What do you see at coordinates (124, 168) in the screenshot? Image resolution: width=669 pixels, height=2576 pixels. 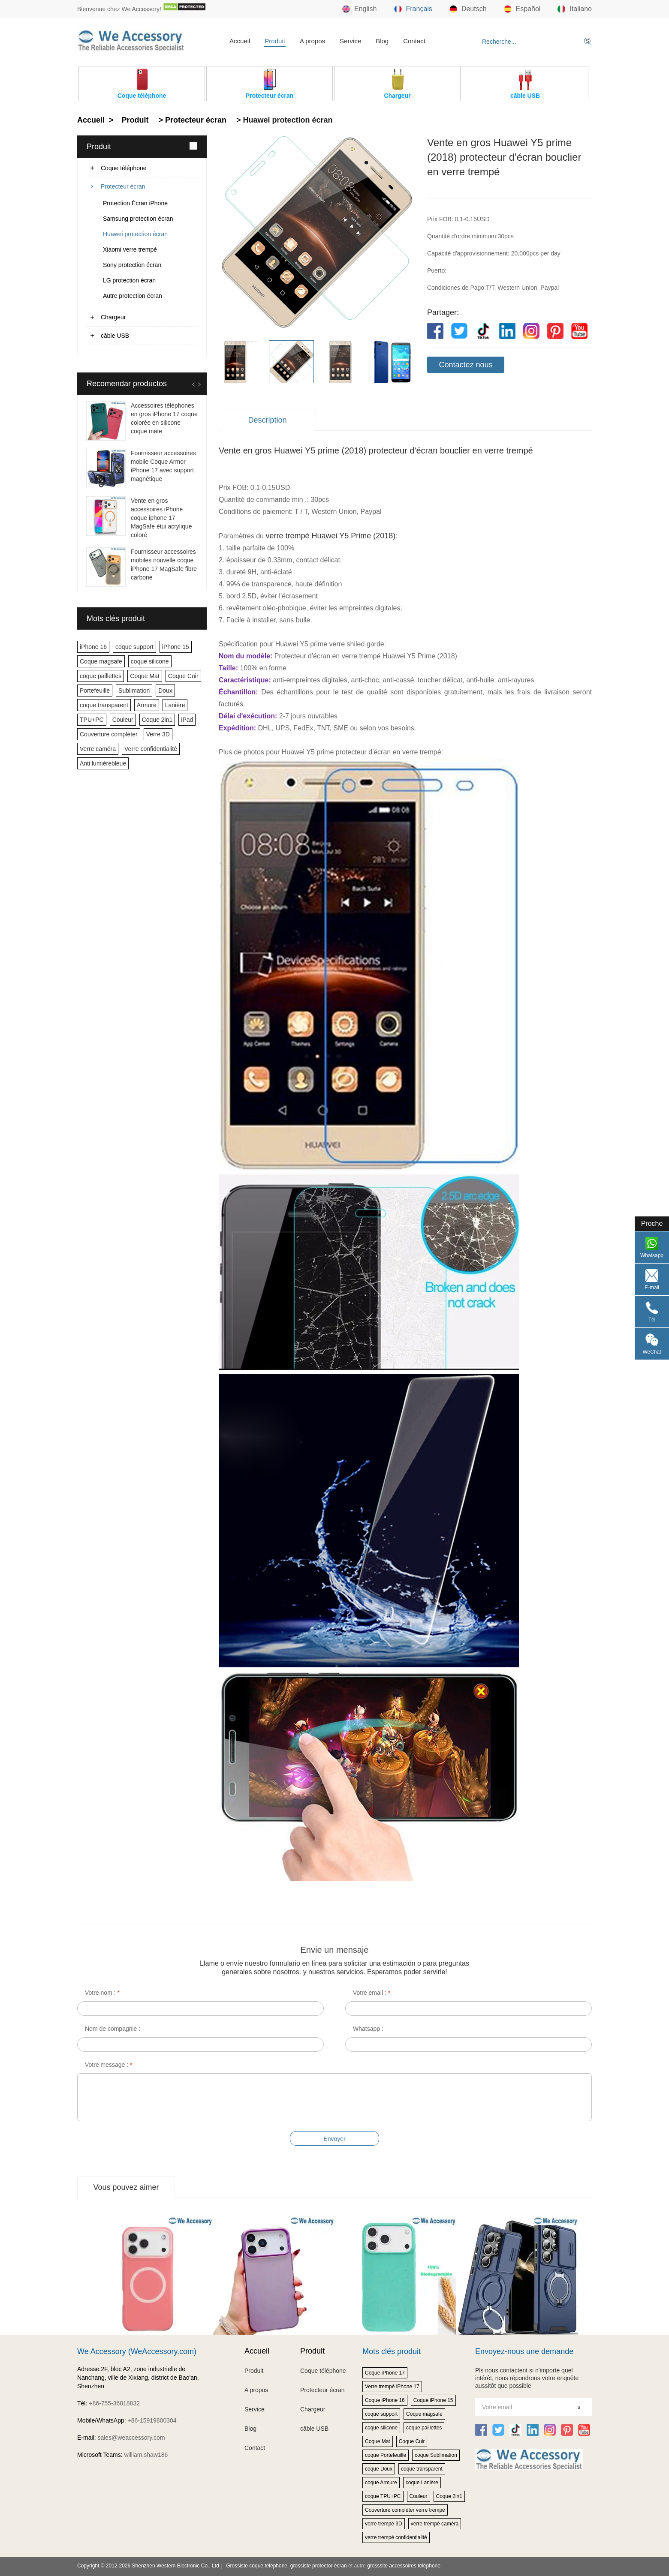 I see `Coque téléphone` at bounding box center [124, 168].